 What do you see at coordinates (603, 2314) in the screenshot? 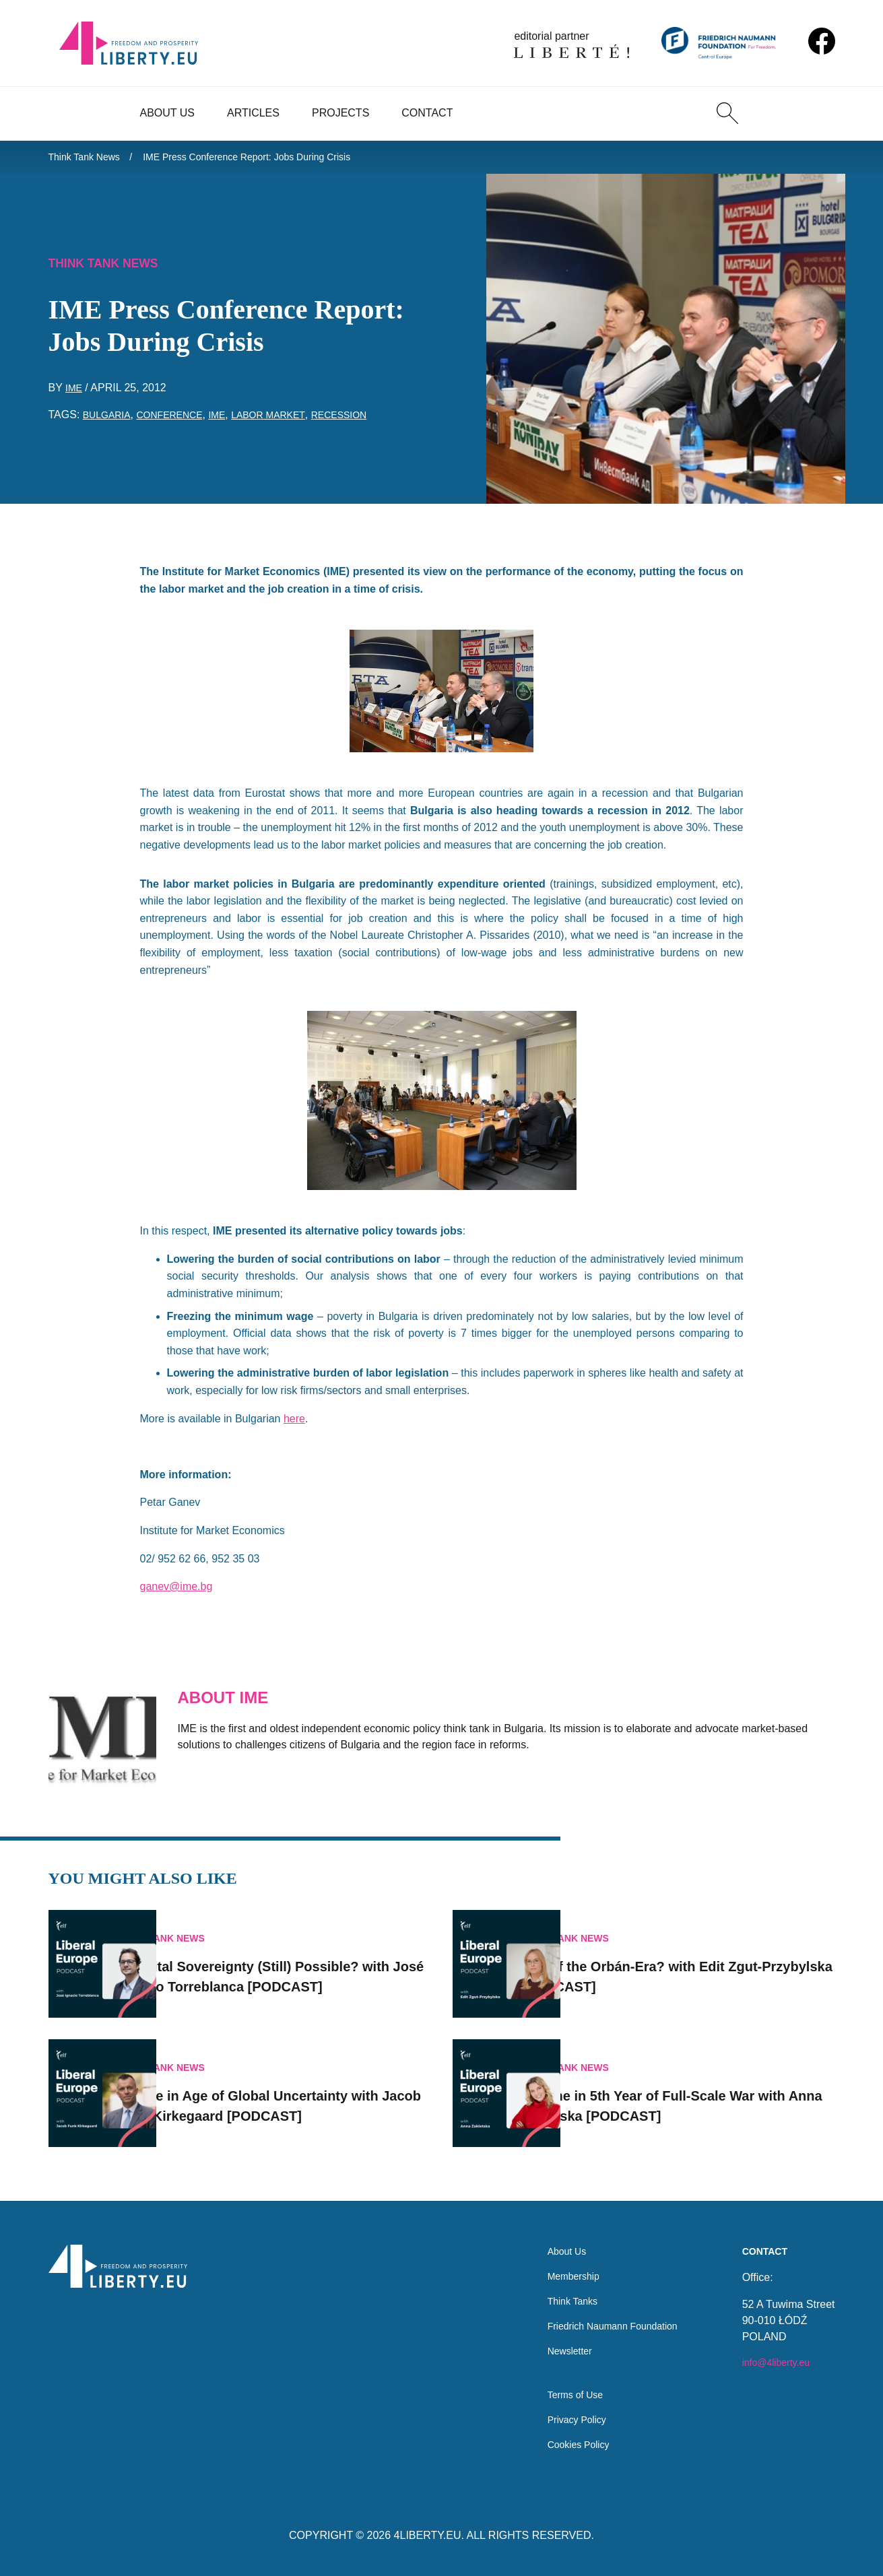
I see `Friedrich Naumann Foundation` at bounding box center [603, 2314].